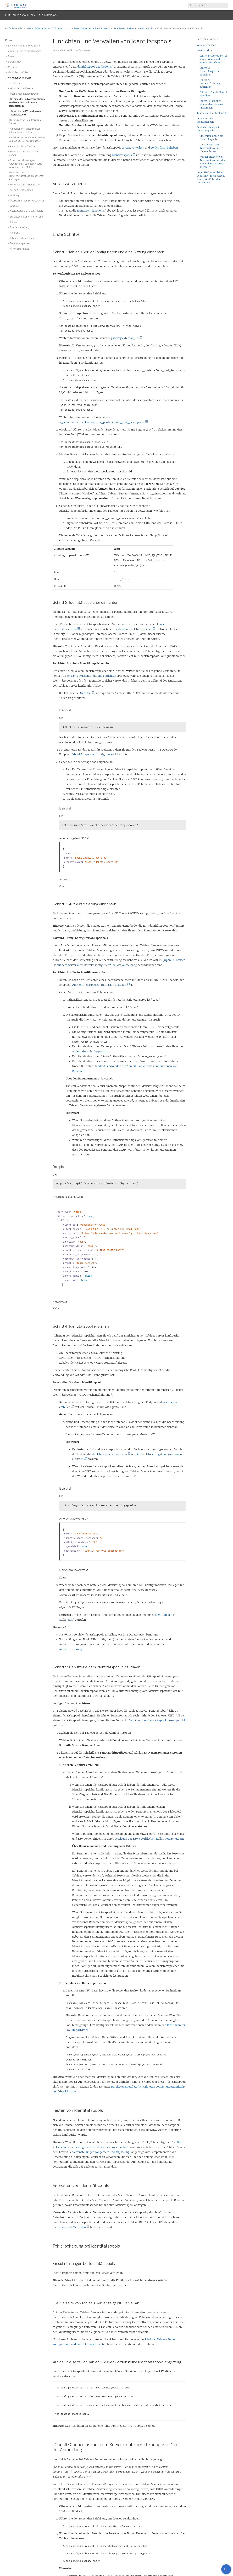  What do you see at coordinates (206, 45) in the screenshot?
I see `Voraussetzungen` at bounding box center [206, 45].